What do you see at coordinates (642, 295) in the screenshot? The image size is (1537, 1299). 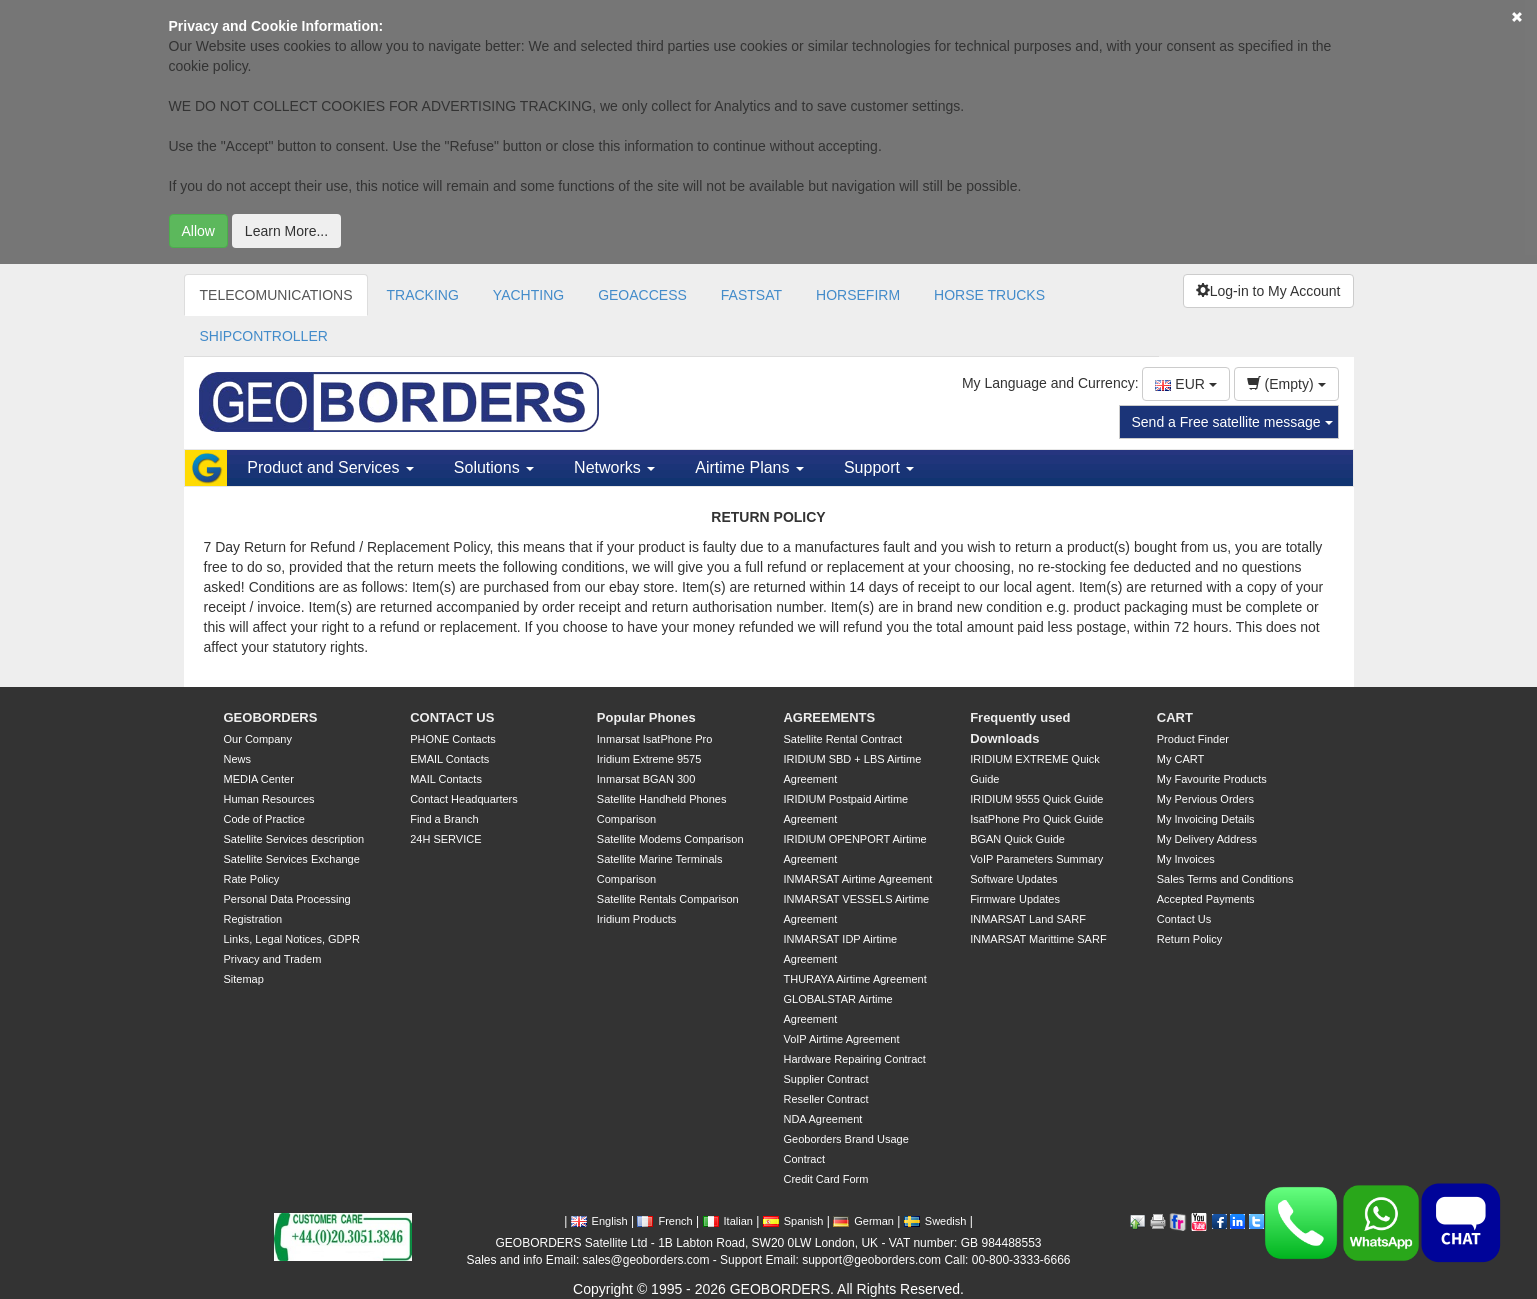 I see `GEOACCESS` at bounding box center [642, 295].